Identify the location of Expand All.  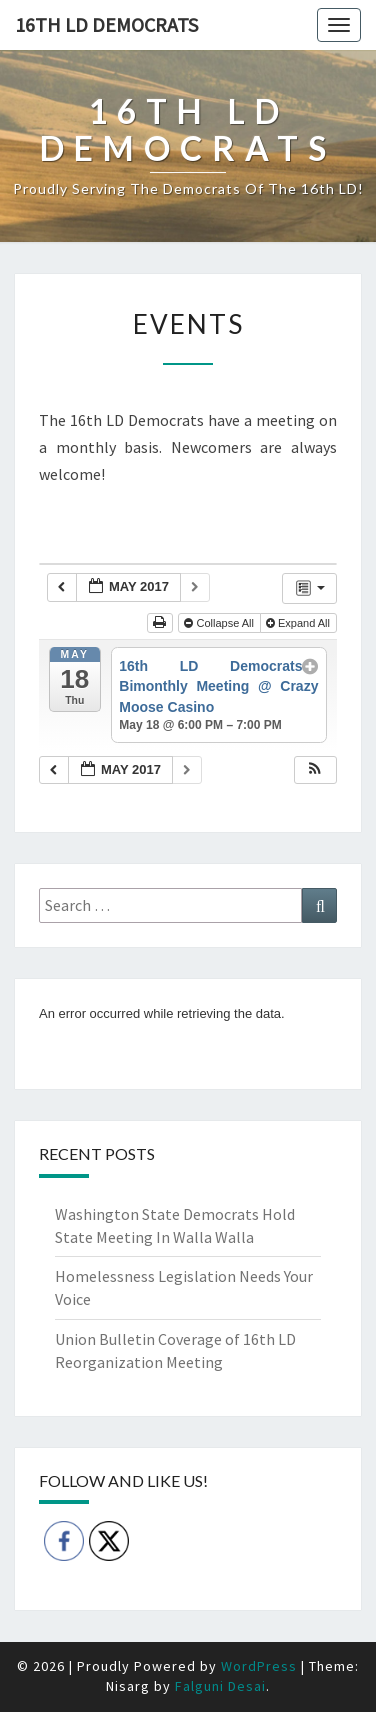
(299, 623).